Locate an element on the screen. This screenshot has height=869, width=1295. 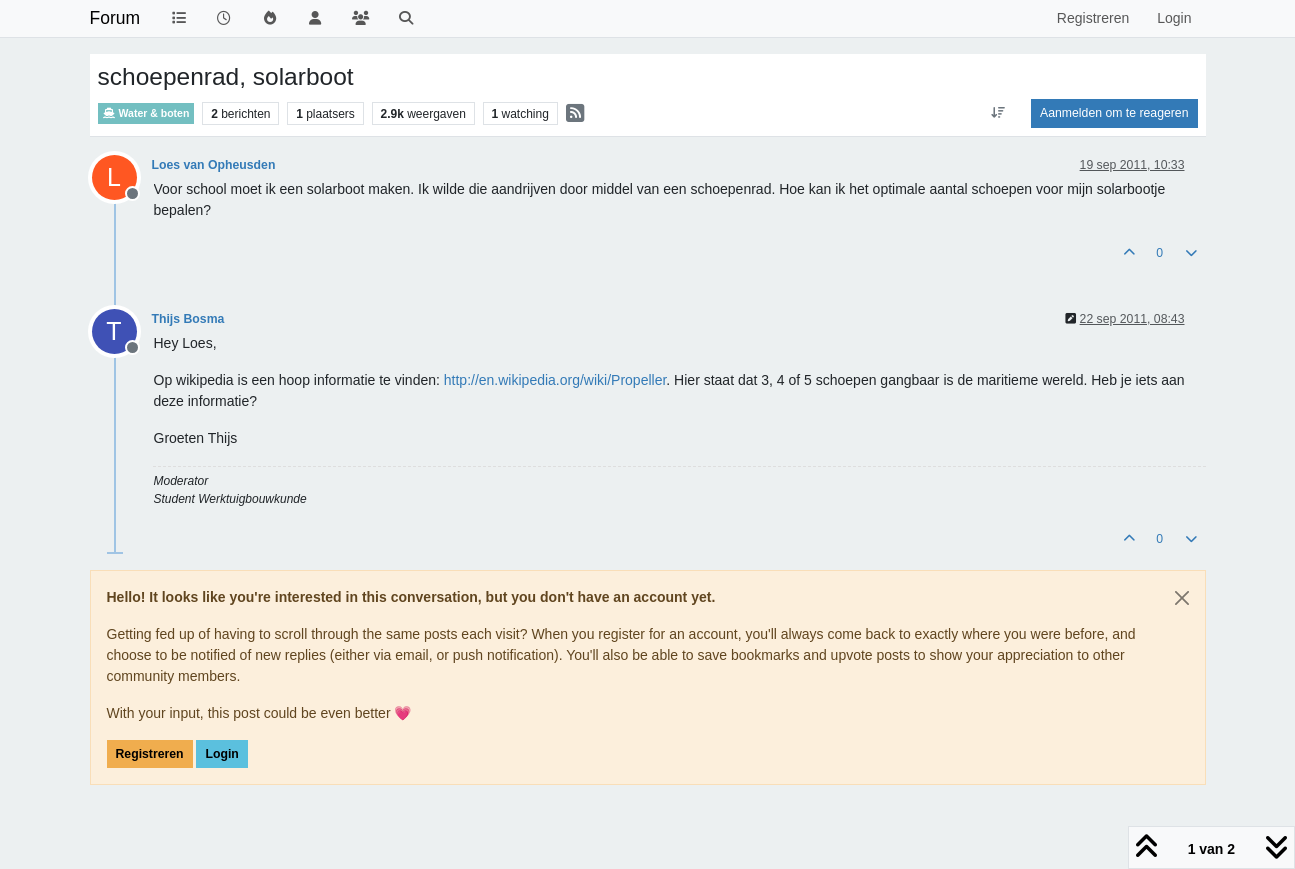
[Close] is located at coordinates (1182, 598).